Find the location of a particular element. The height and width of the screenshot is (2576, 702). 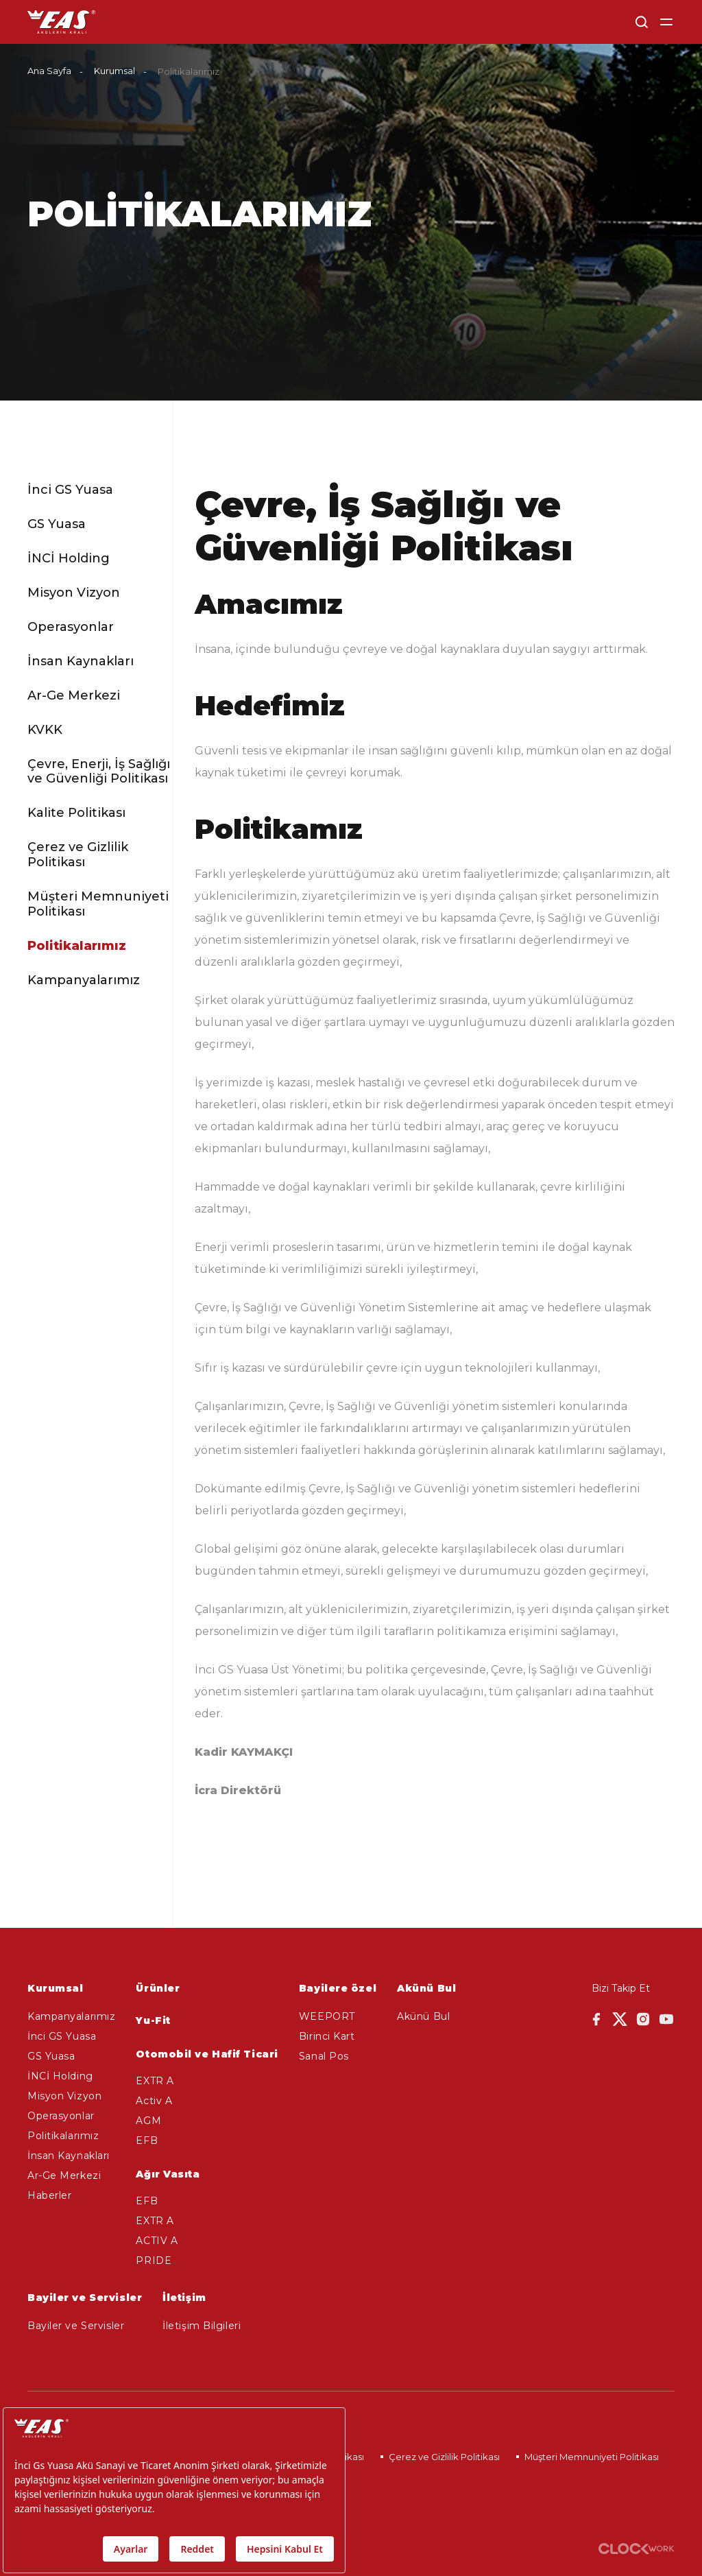

Müşteri Memnuniyeti Politikası is located at coordinates (98, 904).